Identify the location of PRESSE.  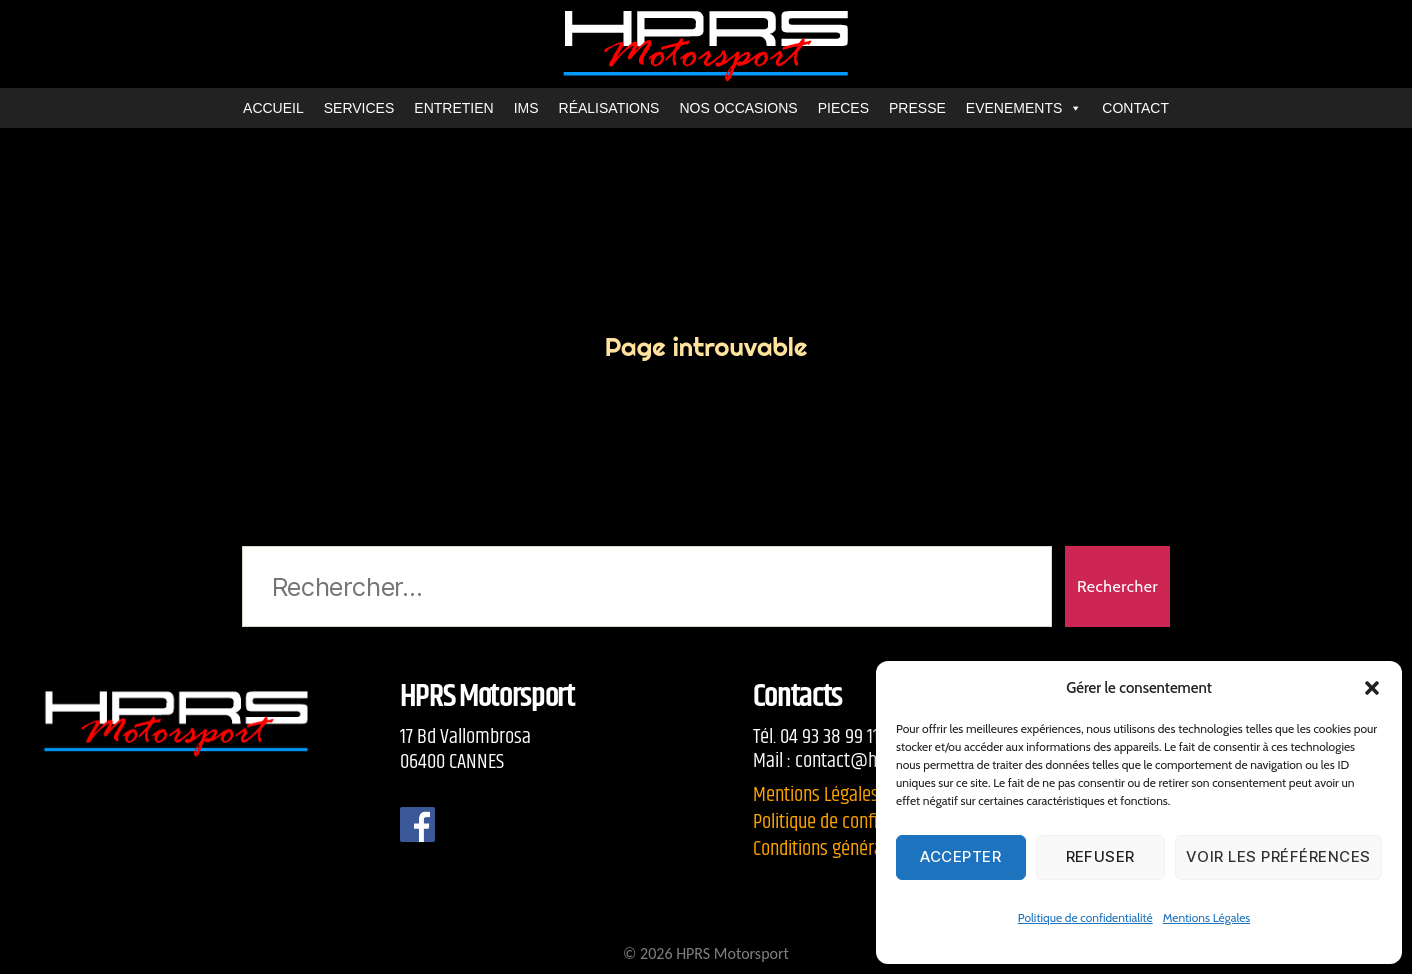
(917, 108).